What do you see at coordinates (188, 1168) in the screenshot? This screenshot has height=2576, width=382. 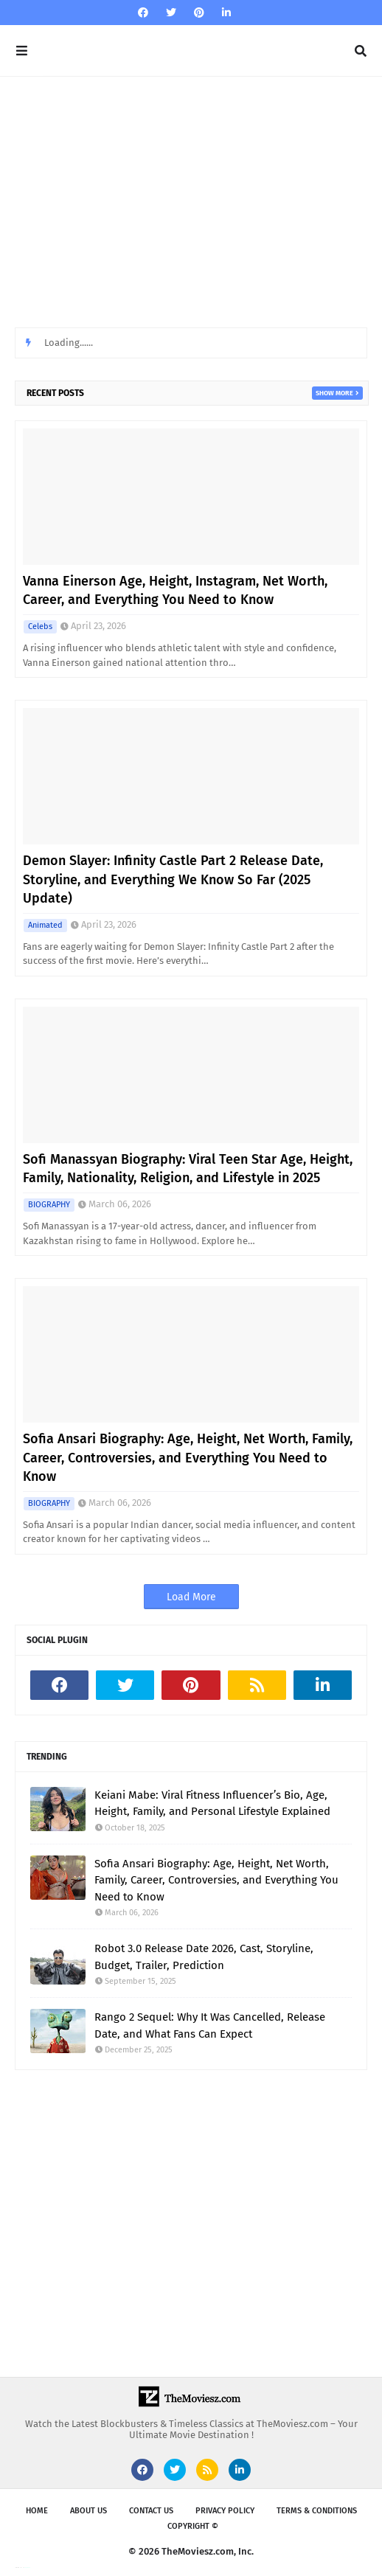 I see `Sofi Manassyan Biography: Viral Teen Star Age, Height, Family, Nationality, Religion, and Lifestyle in 2025` at bounding box center [188, 1168].